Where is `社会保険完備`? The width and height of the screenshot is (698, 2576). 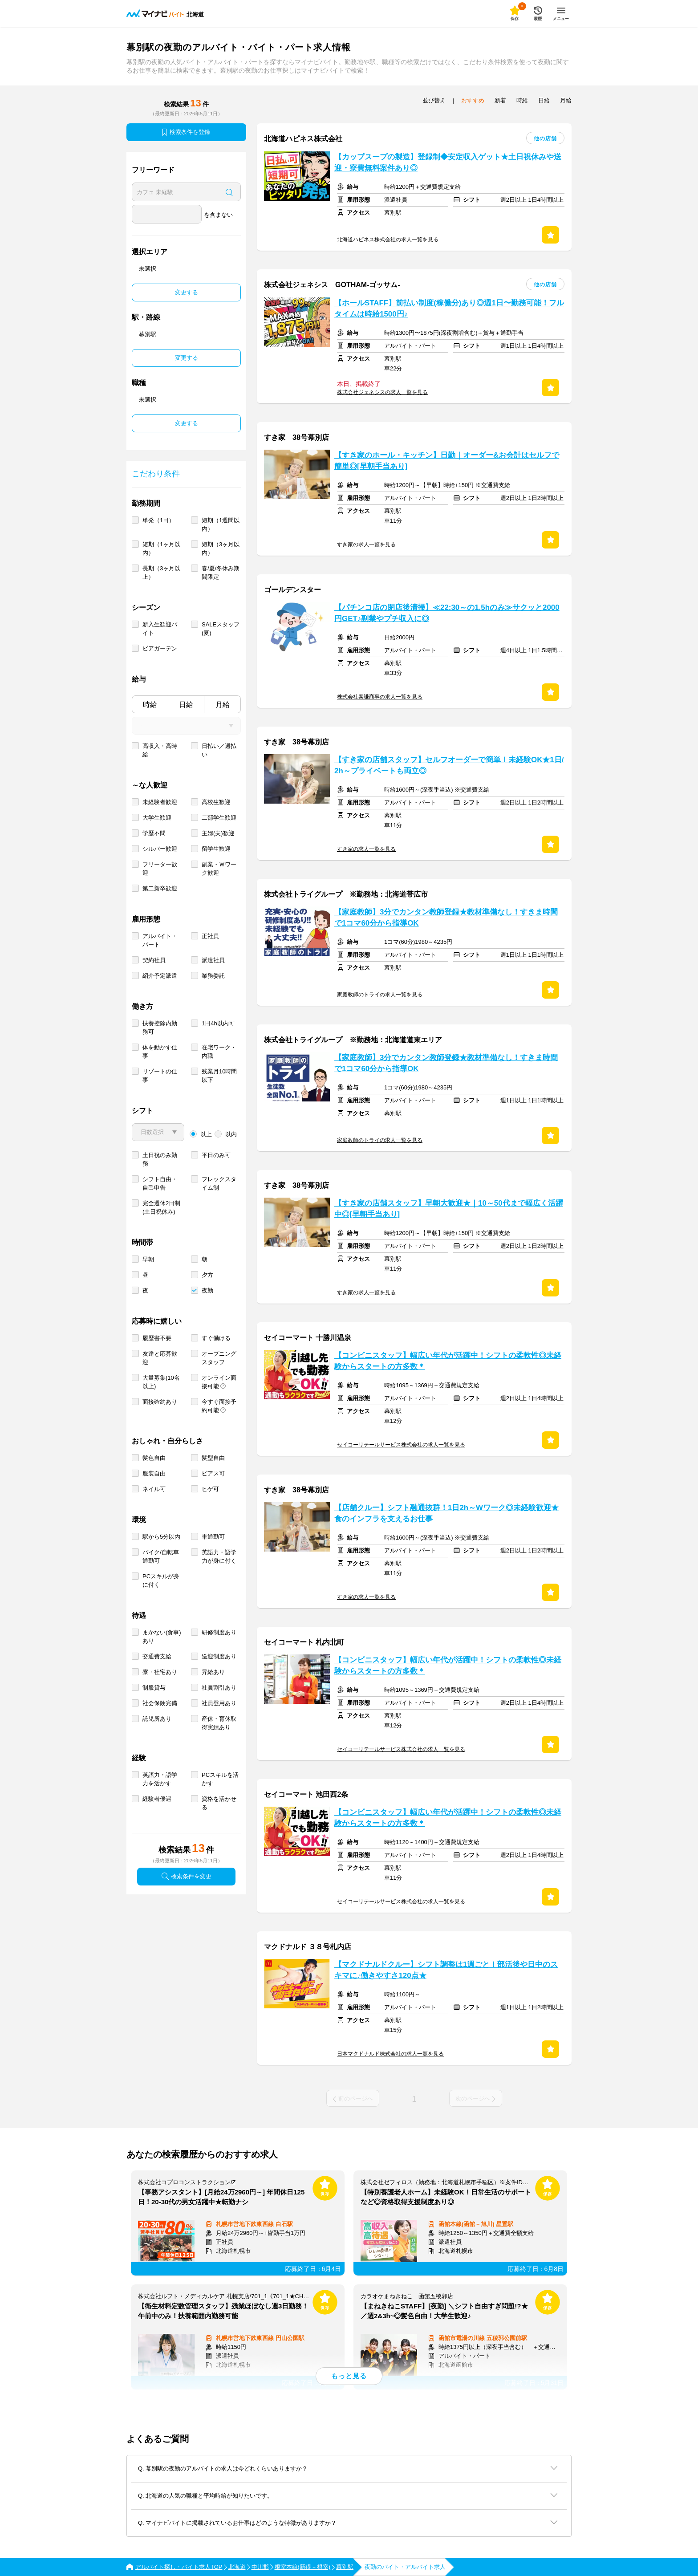 社会保険完備 is located at coordinates (159, 1703).